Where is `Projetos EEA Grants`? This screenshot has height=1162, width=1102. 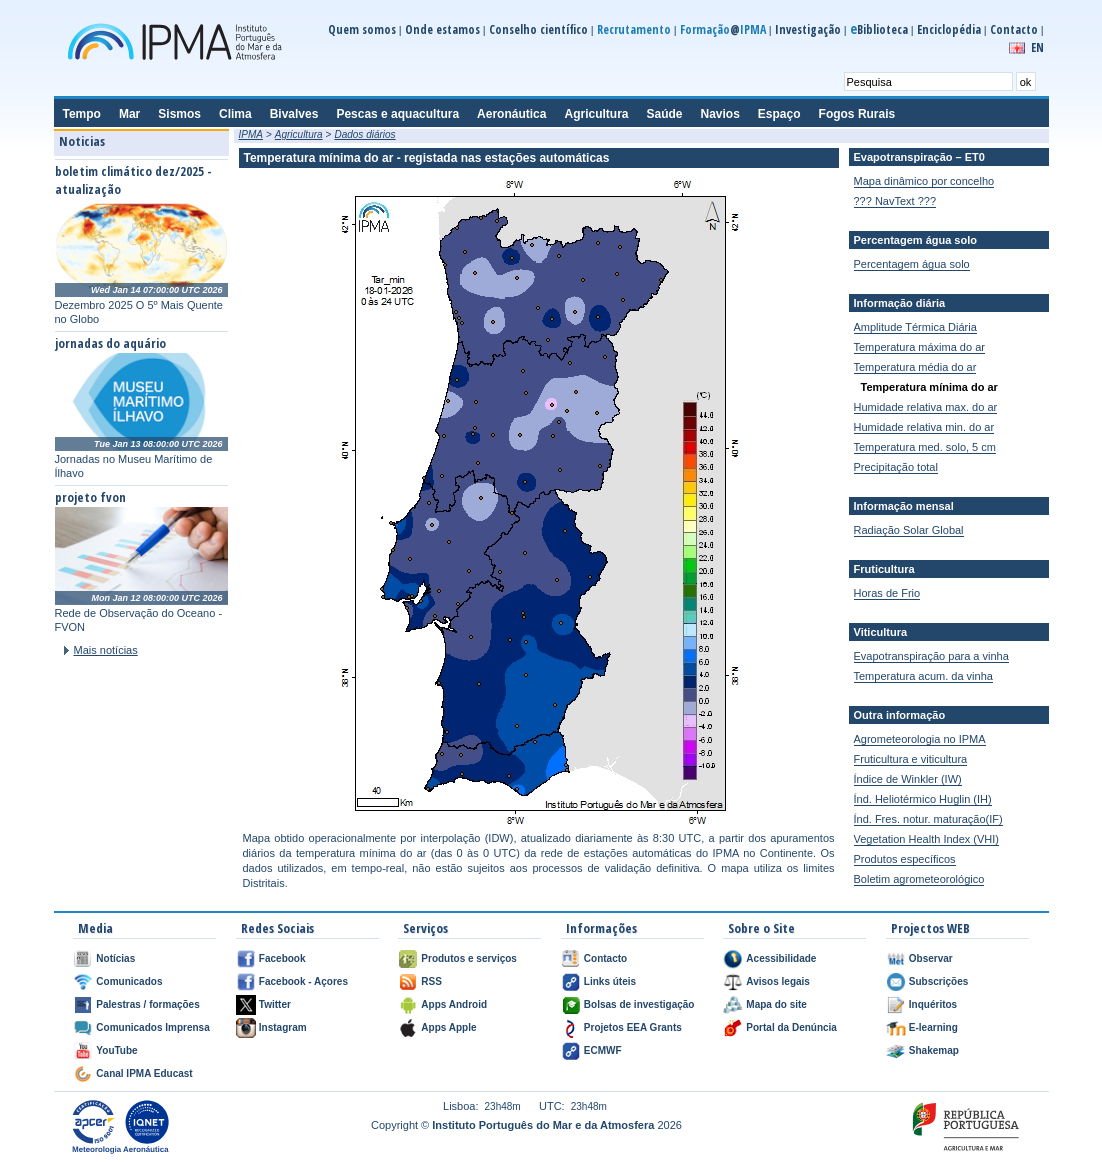 Projetos EEA Grants is located at coordinates (633, 1027).